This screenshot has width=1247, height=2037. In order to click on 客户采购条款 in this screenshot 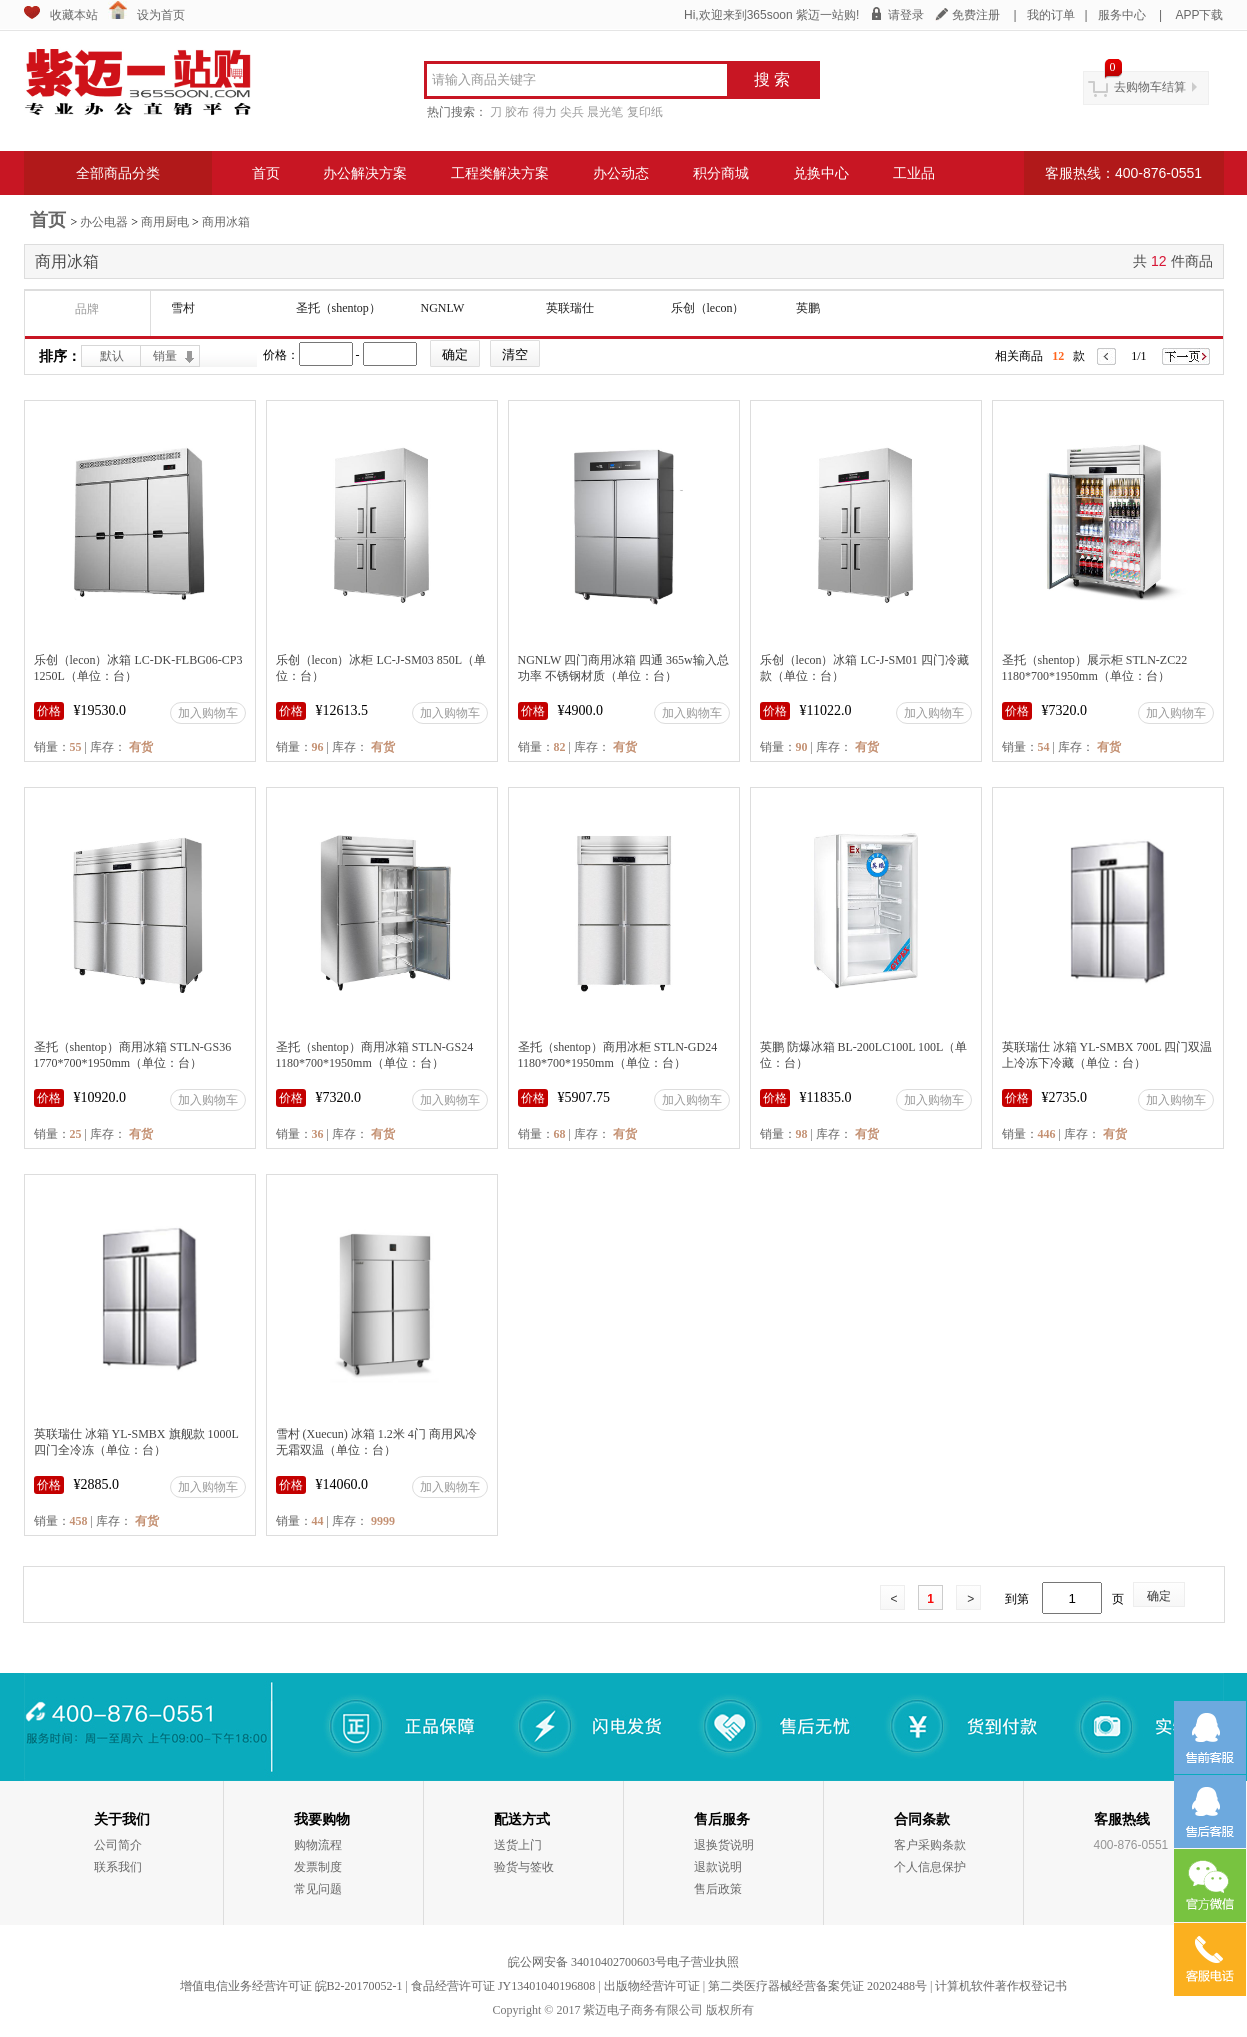, I will do `click(930, 1845)`.